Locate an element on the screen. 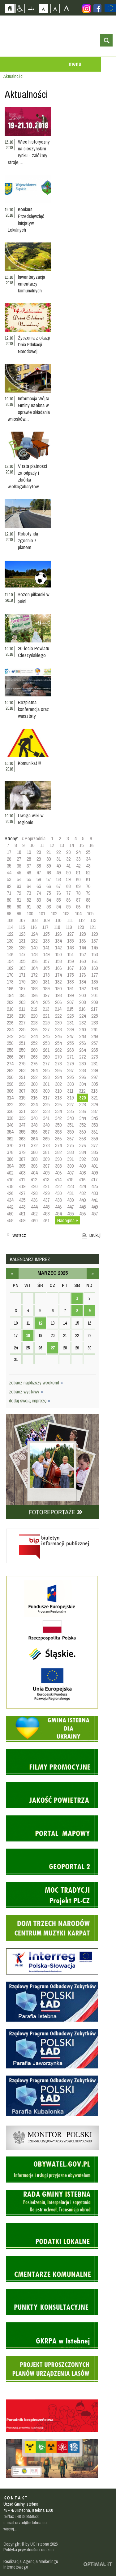 Image resolution: width=116 pixels, height=2576 pixels. 329 is located at coordinates (94, 1104).